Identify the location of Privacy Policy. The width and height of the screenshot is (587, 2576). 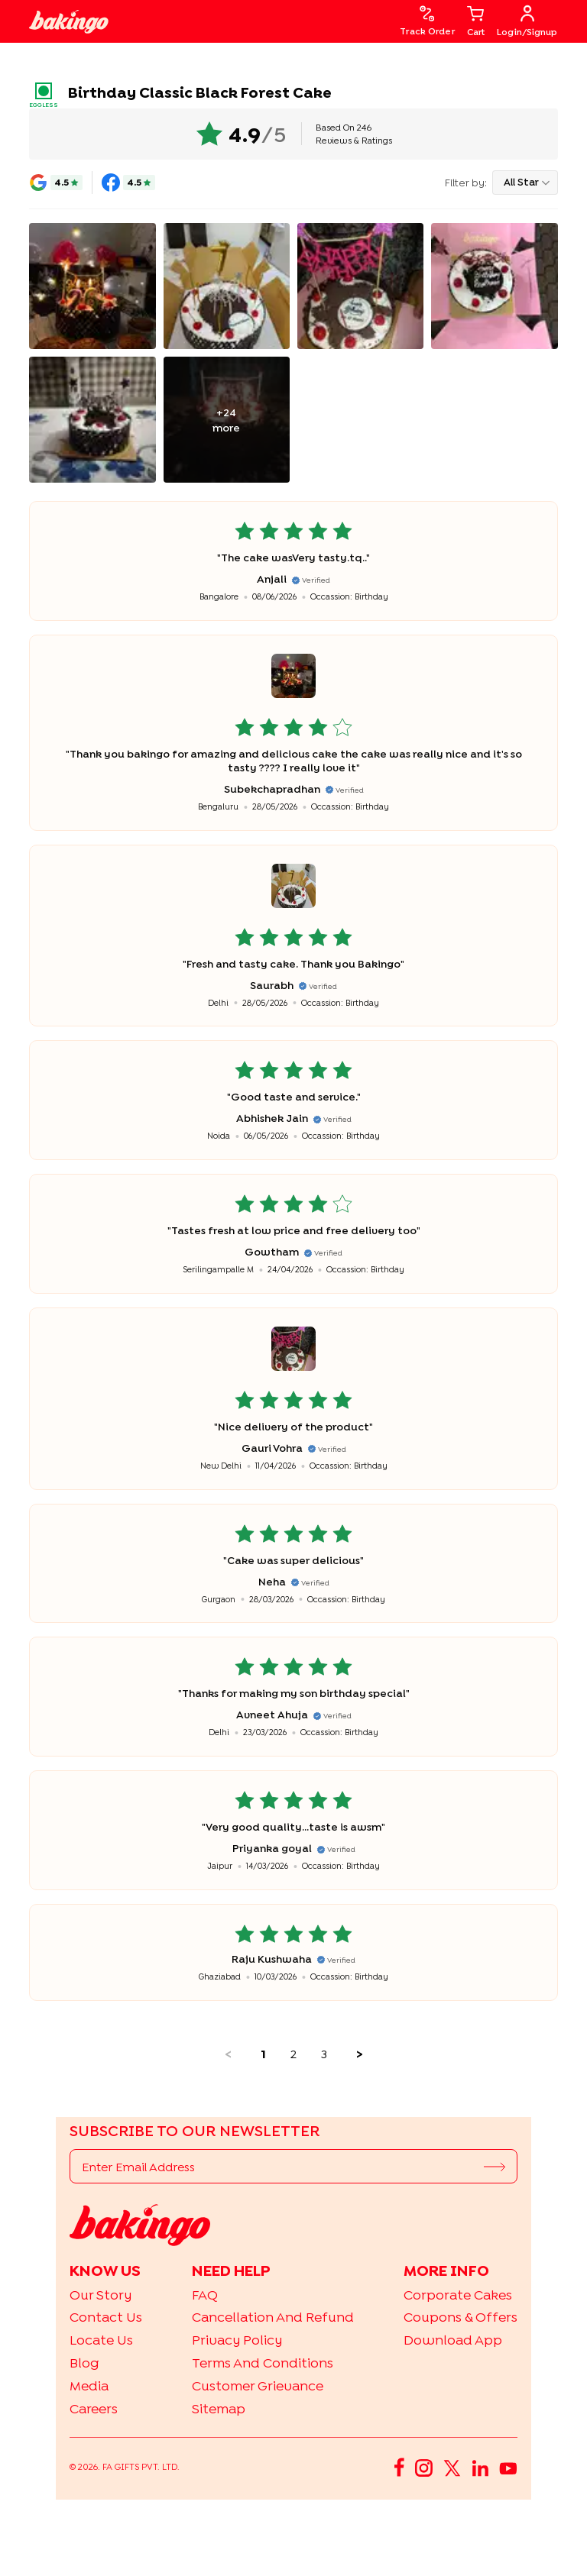
(237, 2339).